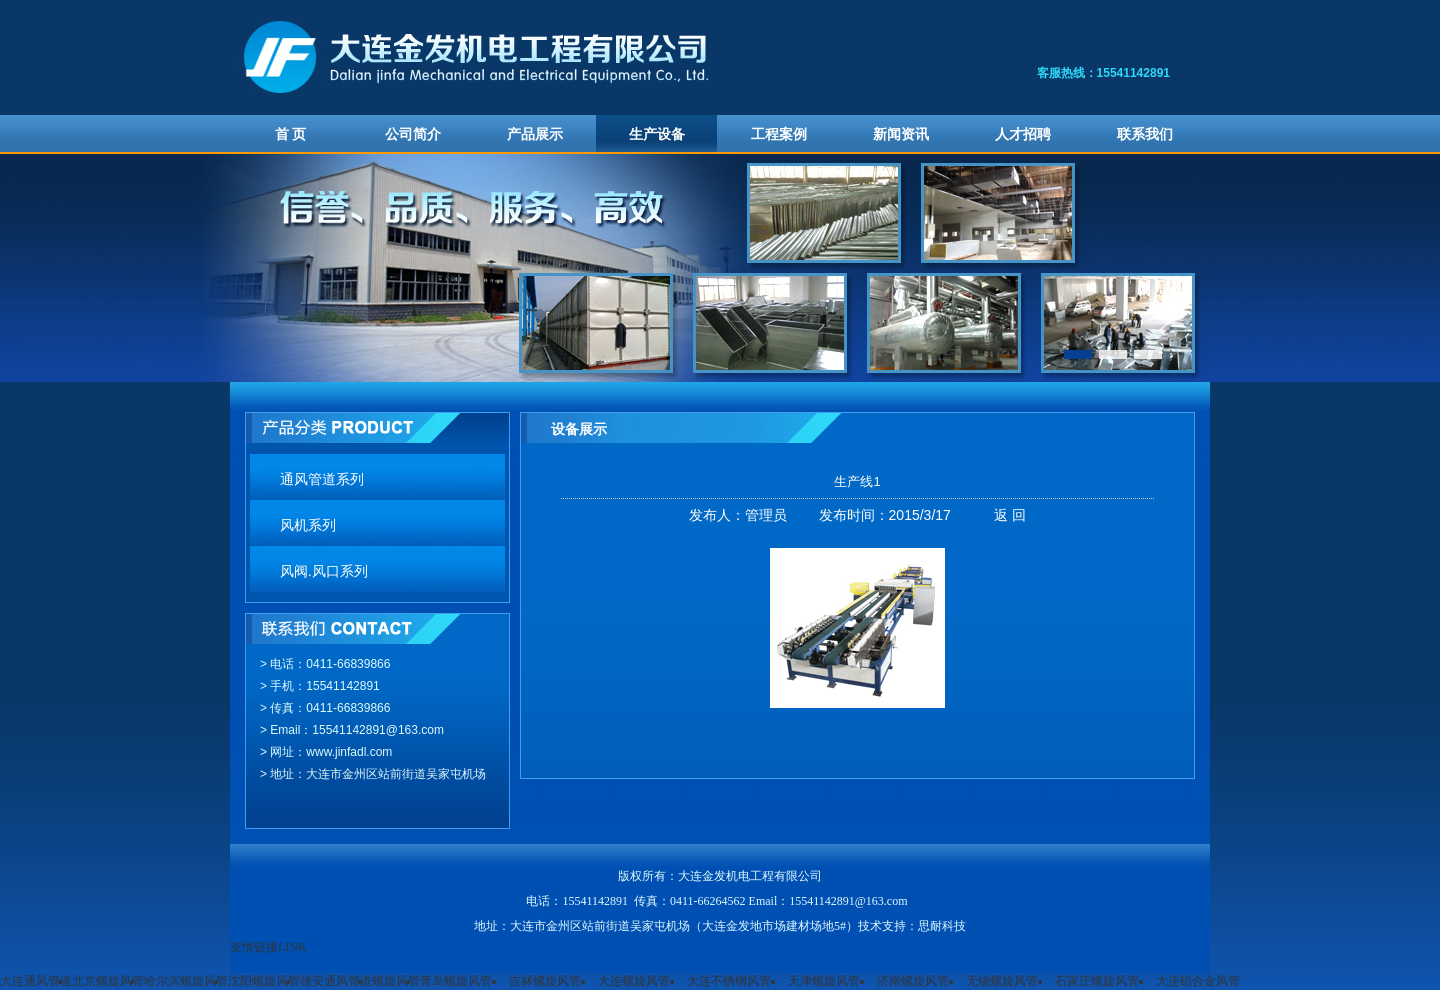 Image resolution: width=1440 pixels, height=990 pixels. I want to click on 北京螺旋风管, so click(108, 981).